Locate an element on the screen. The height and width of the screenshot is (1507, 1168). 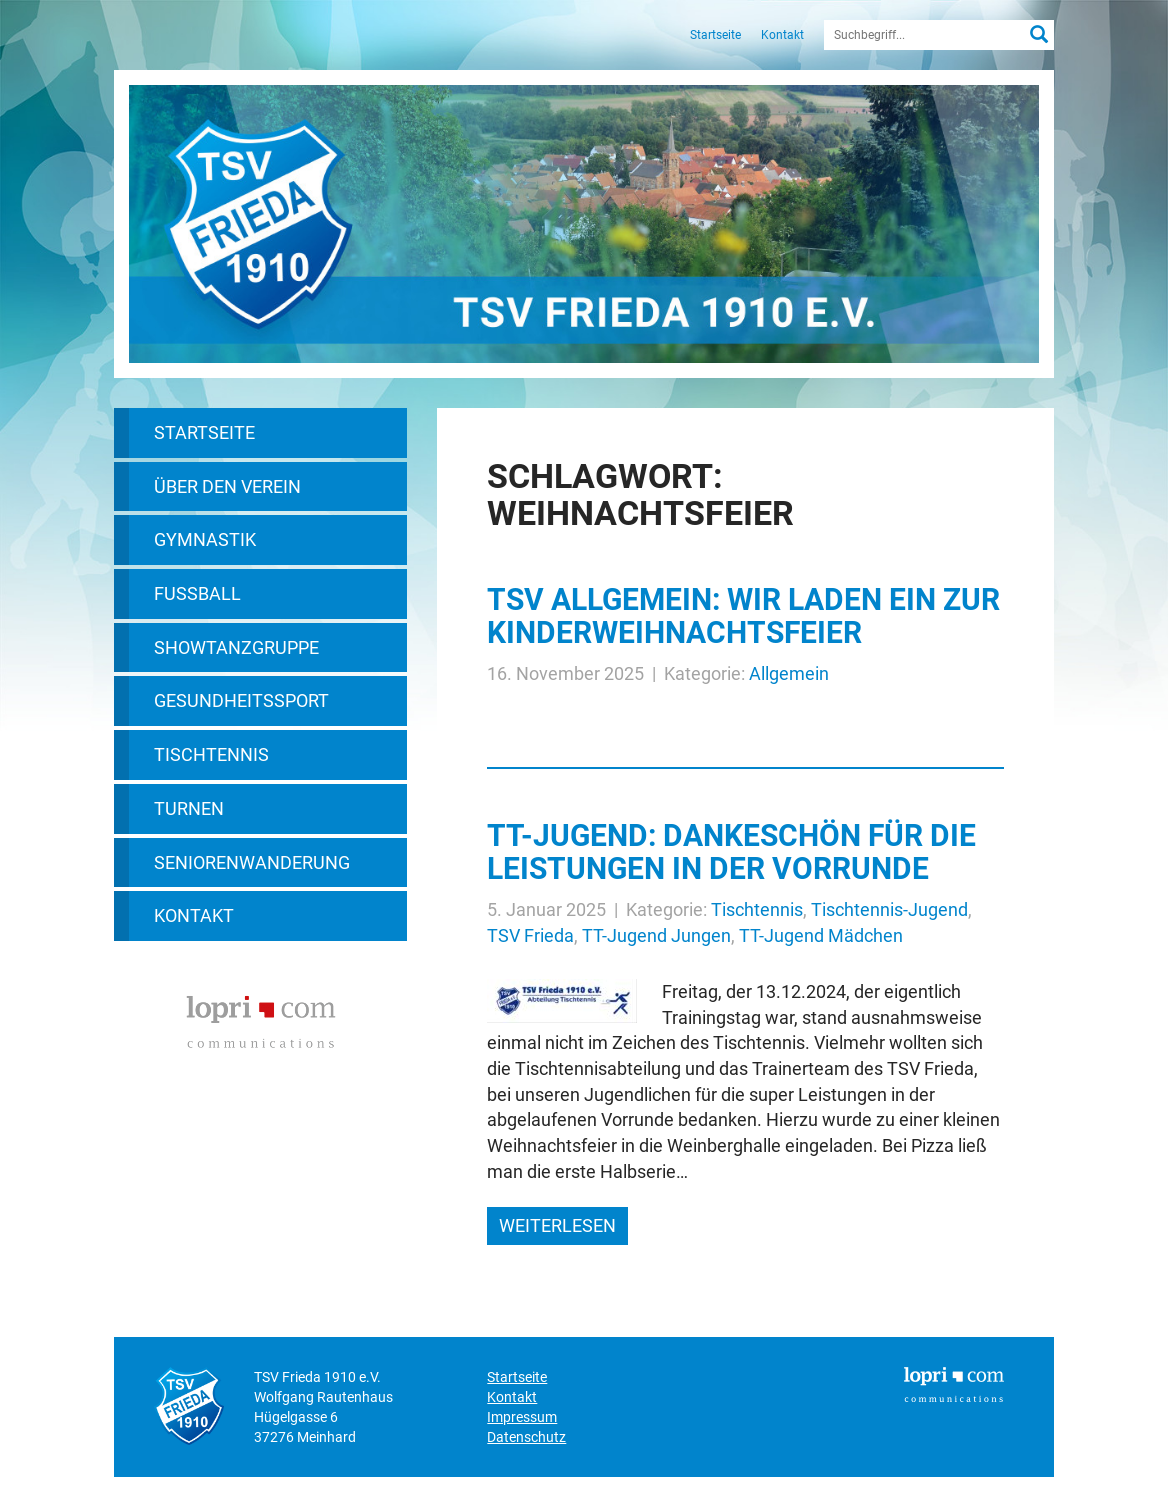
Tischtennis-Jugend is located at coordinates (889, 909).